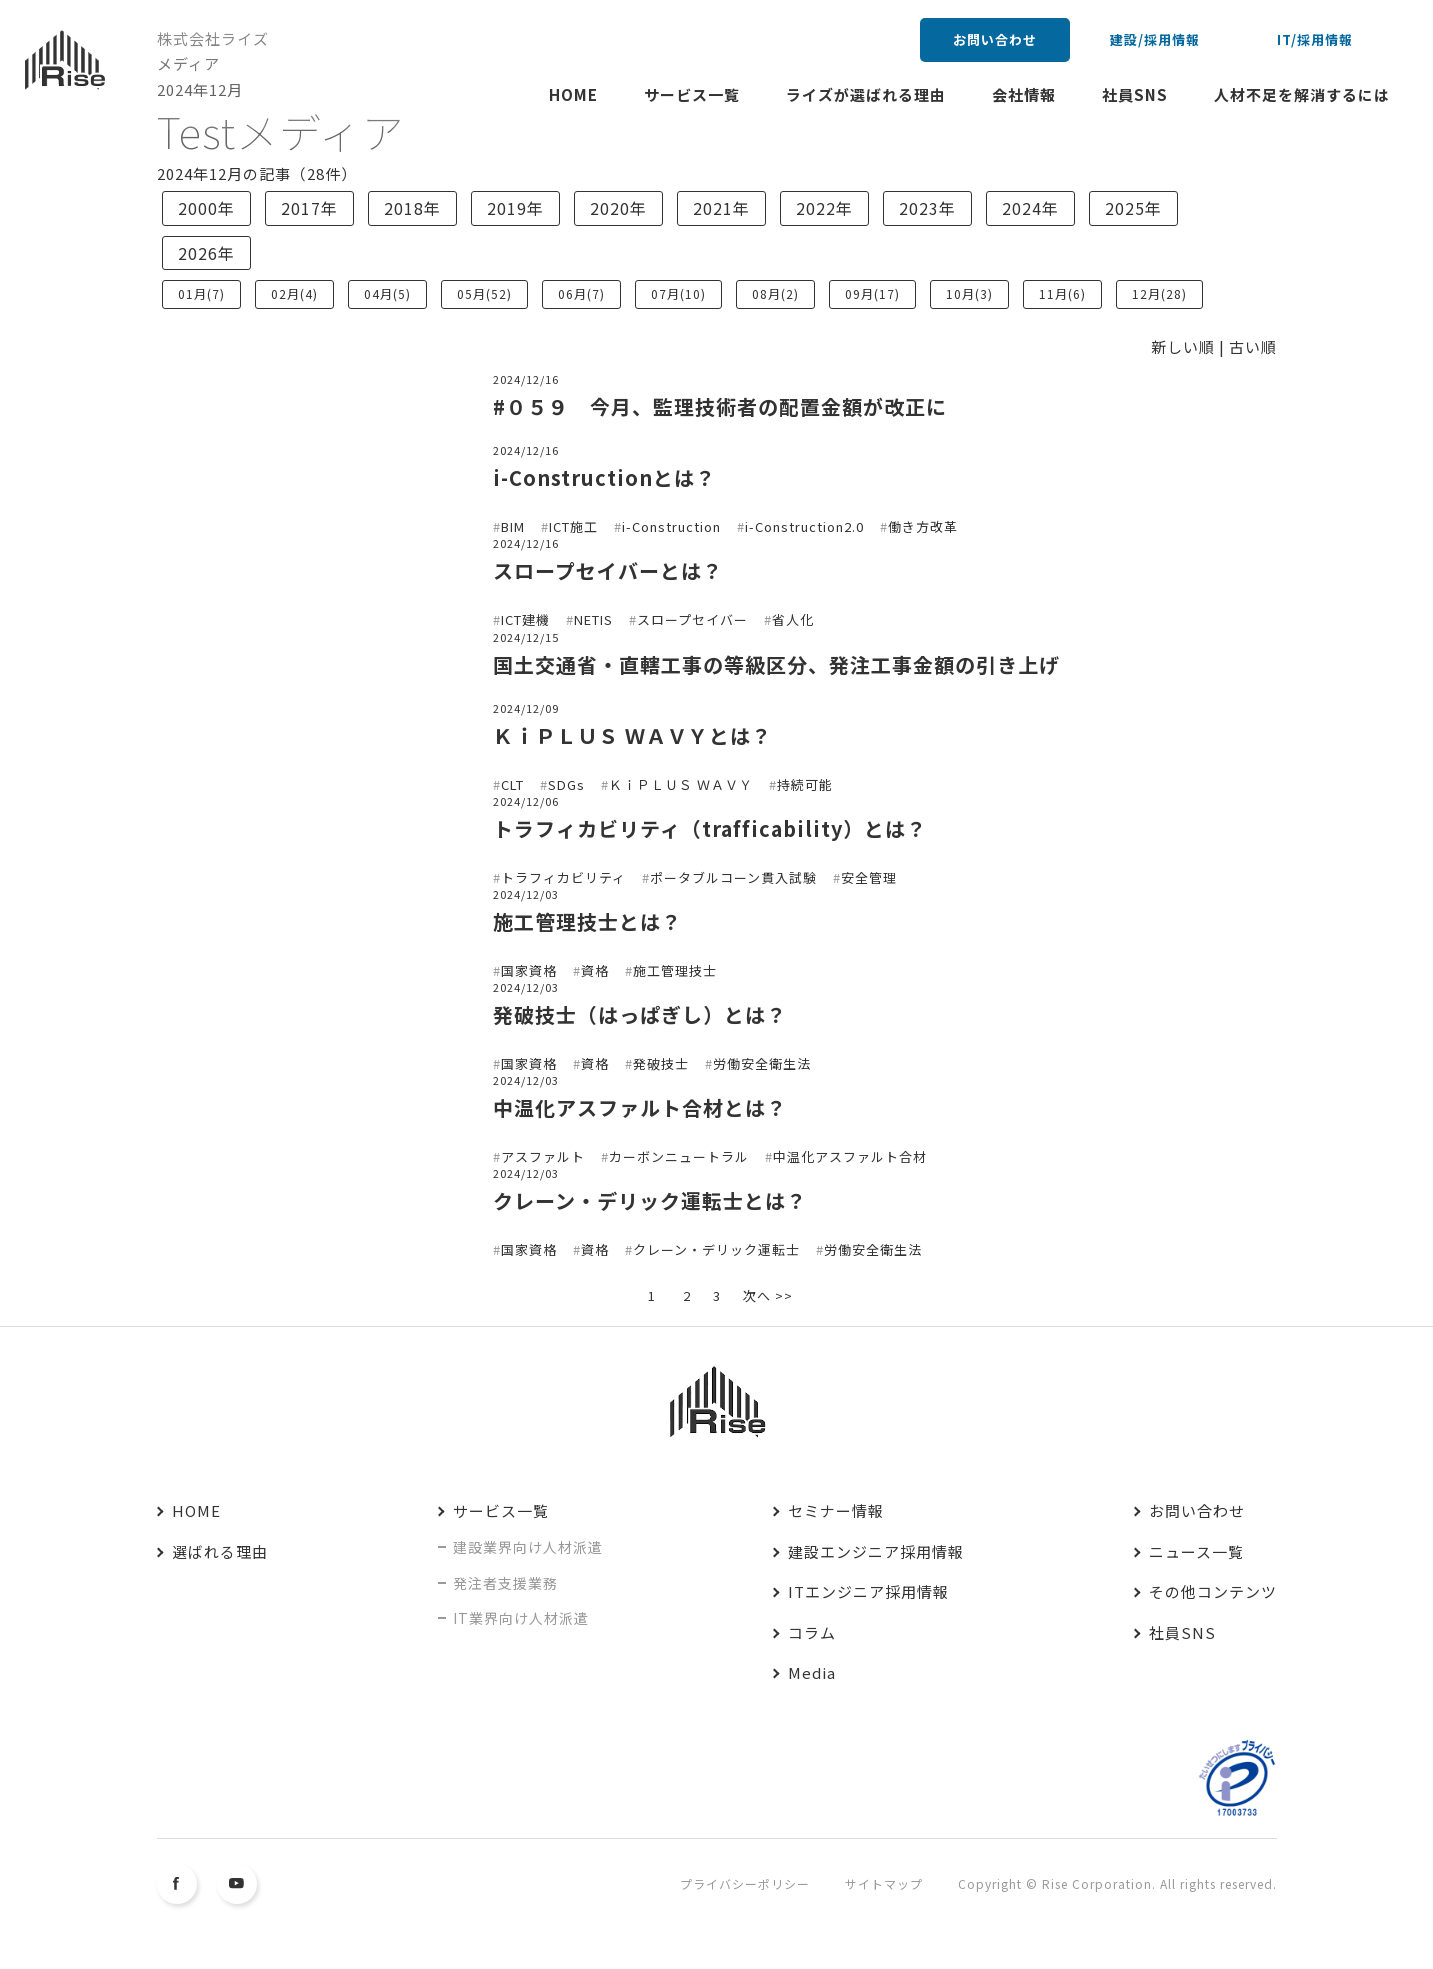  I want to click on 中温化アスファルト合材, so click(850, 1156).